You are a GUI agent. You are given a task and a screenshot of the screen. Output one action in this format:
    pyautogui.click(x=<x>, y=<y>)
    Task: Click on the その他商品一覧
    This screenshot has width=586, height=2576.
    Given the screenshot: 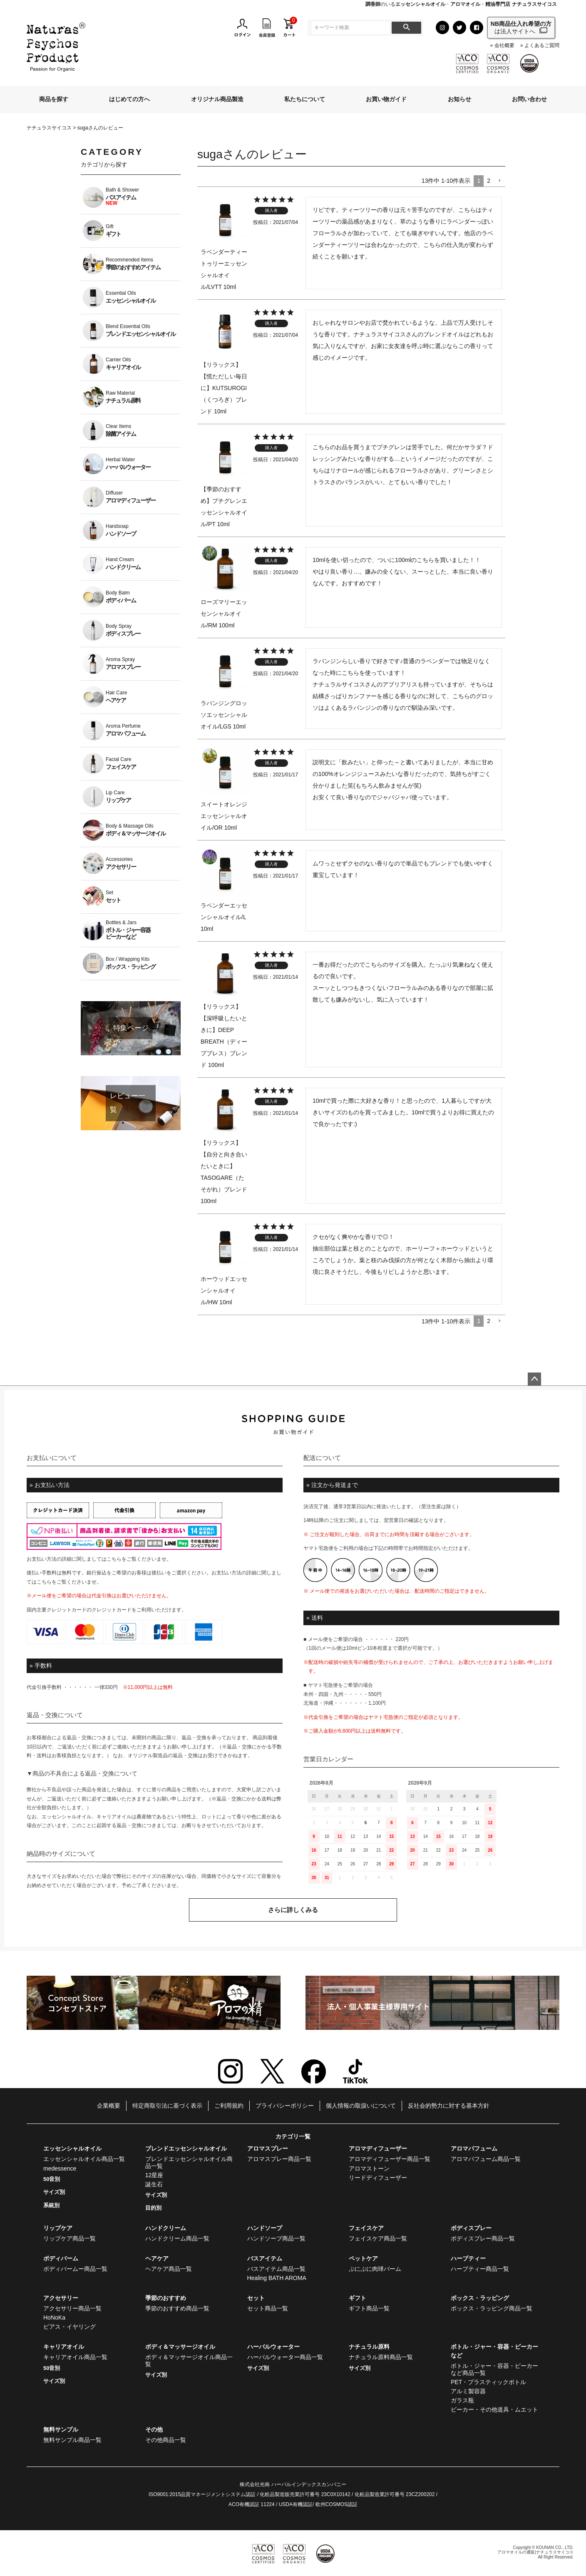 What is the action you would take?
    pyautogui.click(x=165, y=2440)
    